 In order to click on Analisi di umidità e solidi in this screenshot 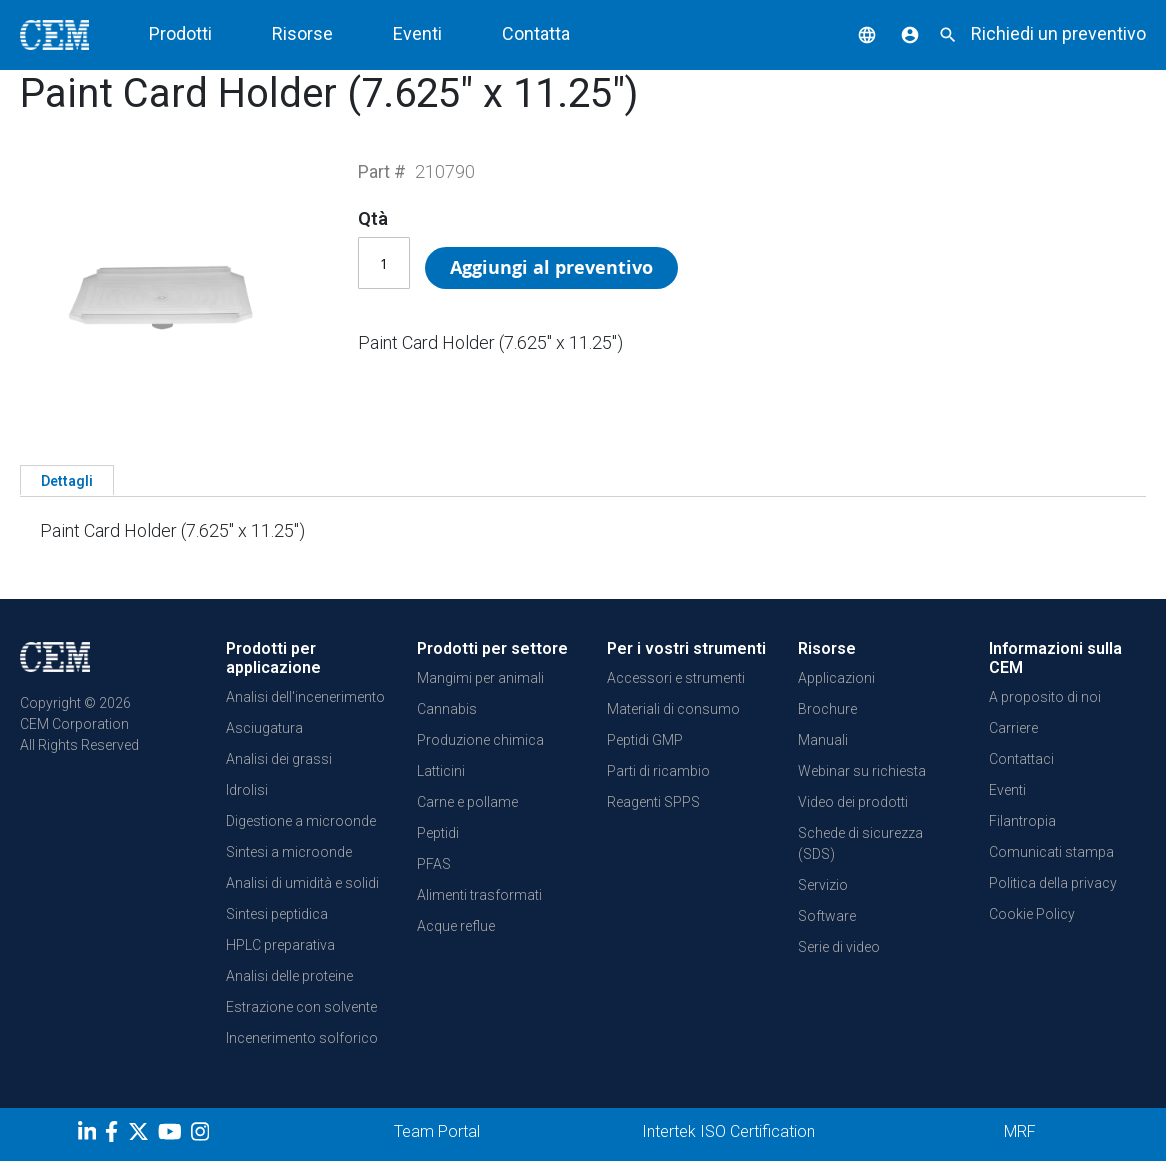, I will do `click(302, 883)`.